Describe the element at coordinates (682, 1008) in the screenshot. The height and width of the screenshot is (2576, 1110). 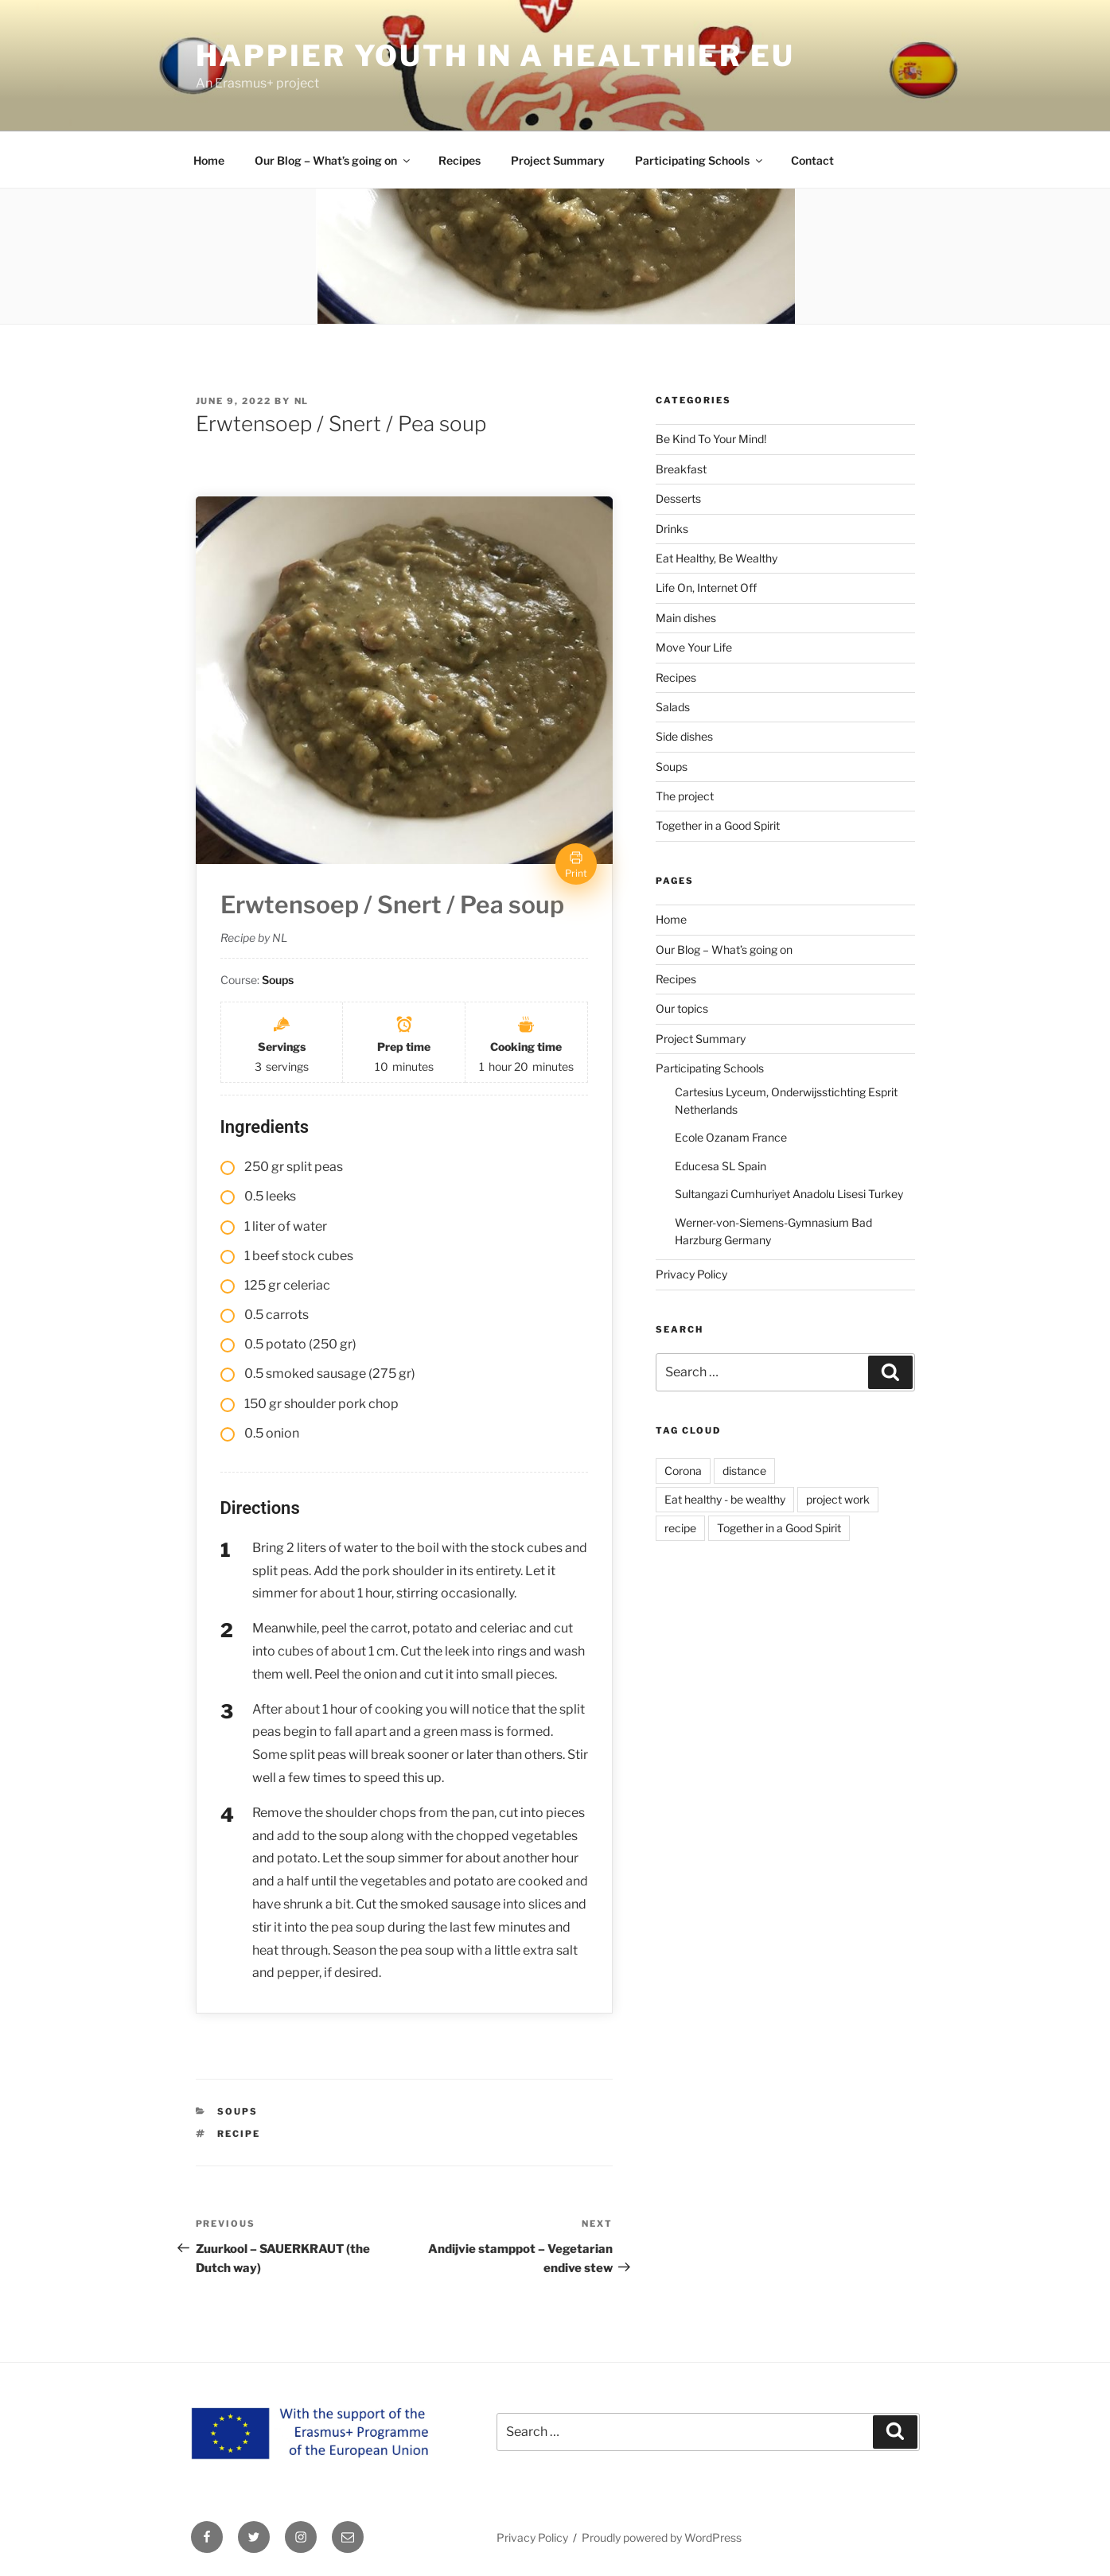
I see `Our topics` at that location.